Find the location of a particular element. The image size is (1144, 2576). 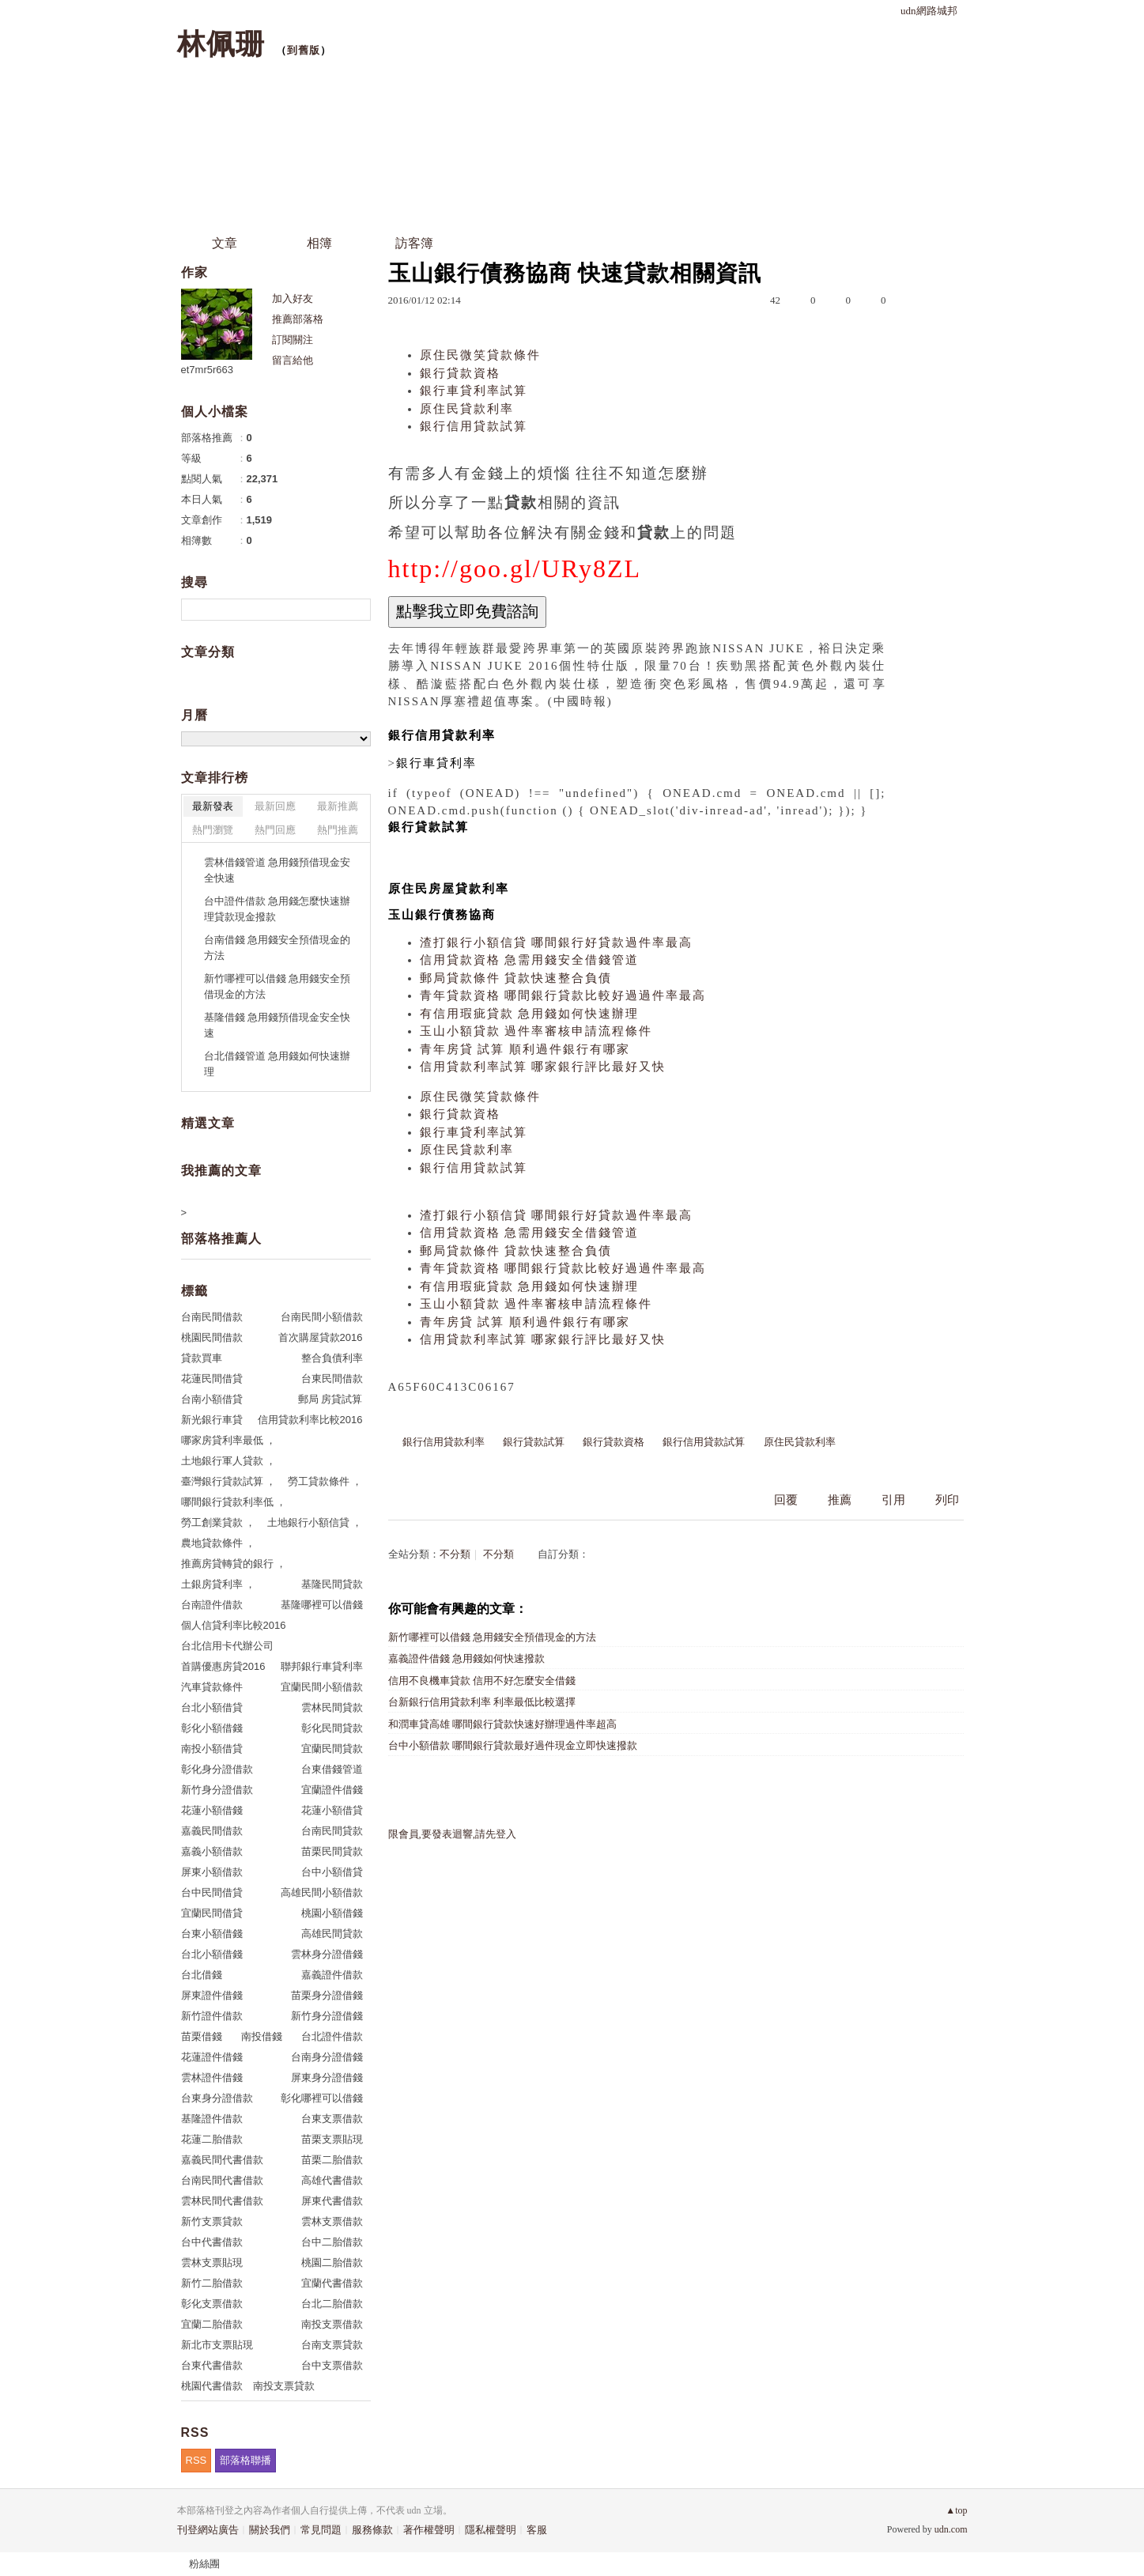

et7mr5r663 is located at coordinates (207, 370).